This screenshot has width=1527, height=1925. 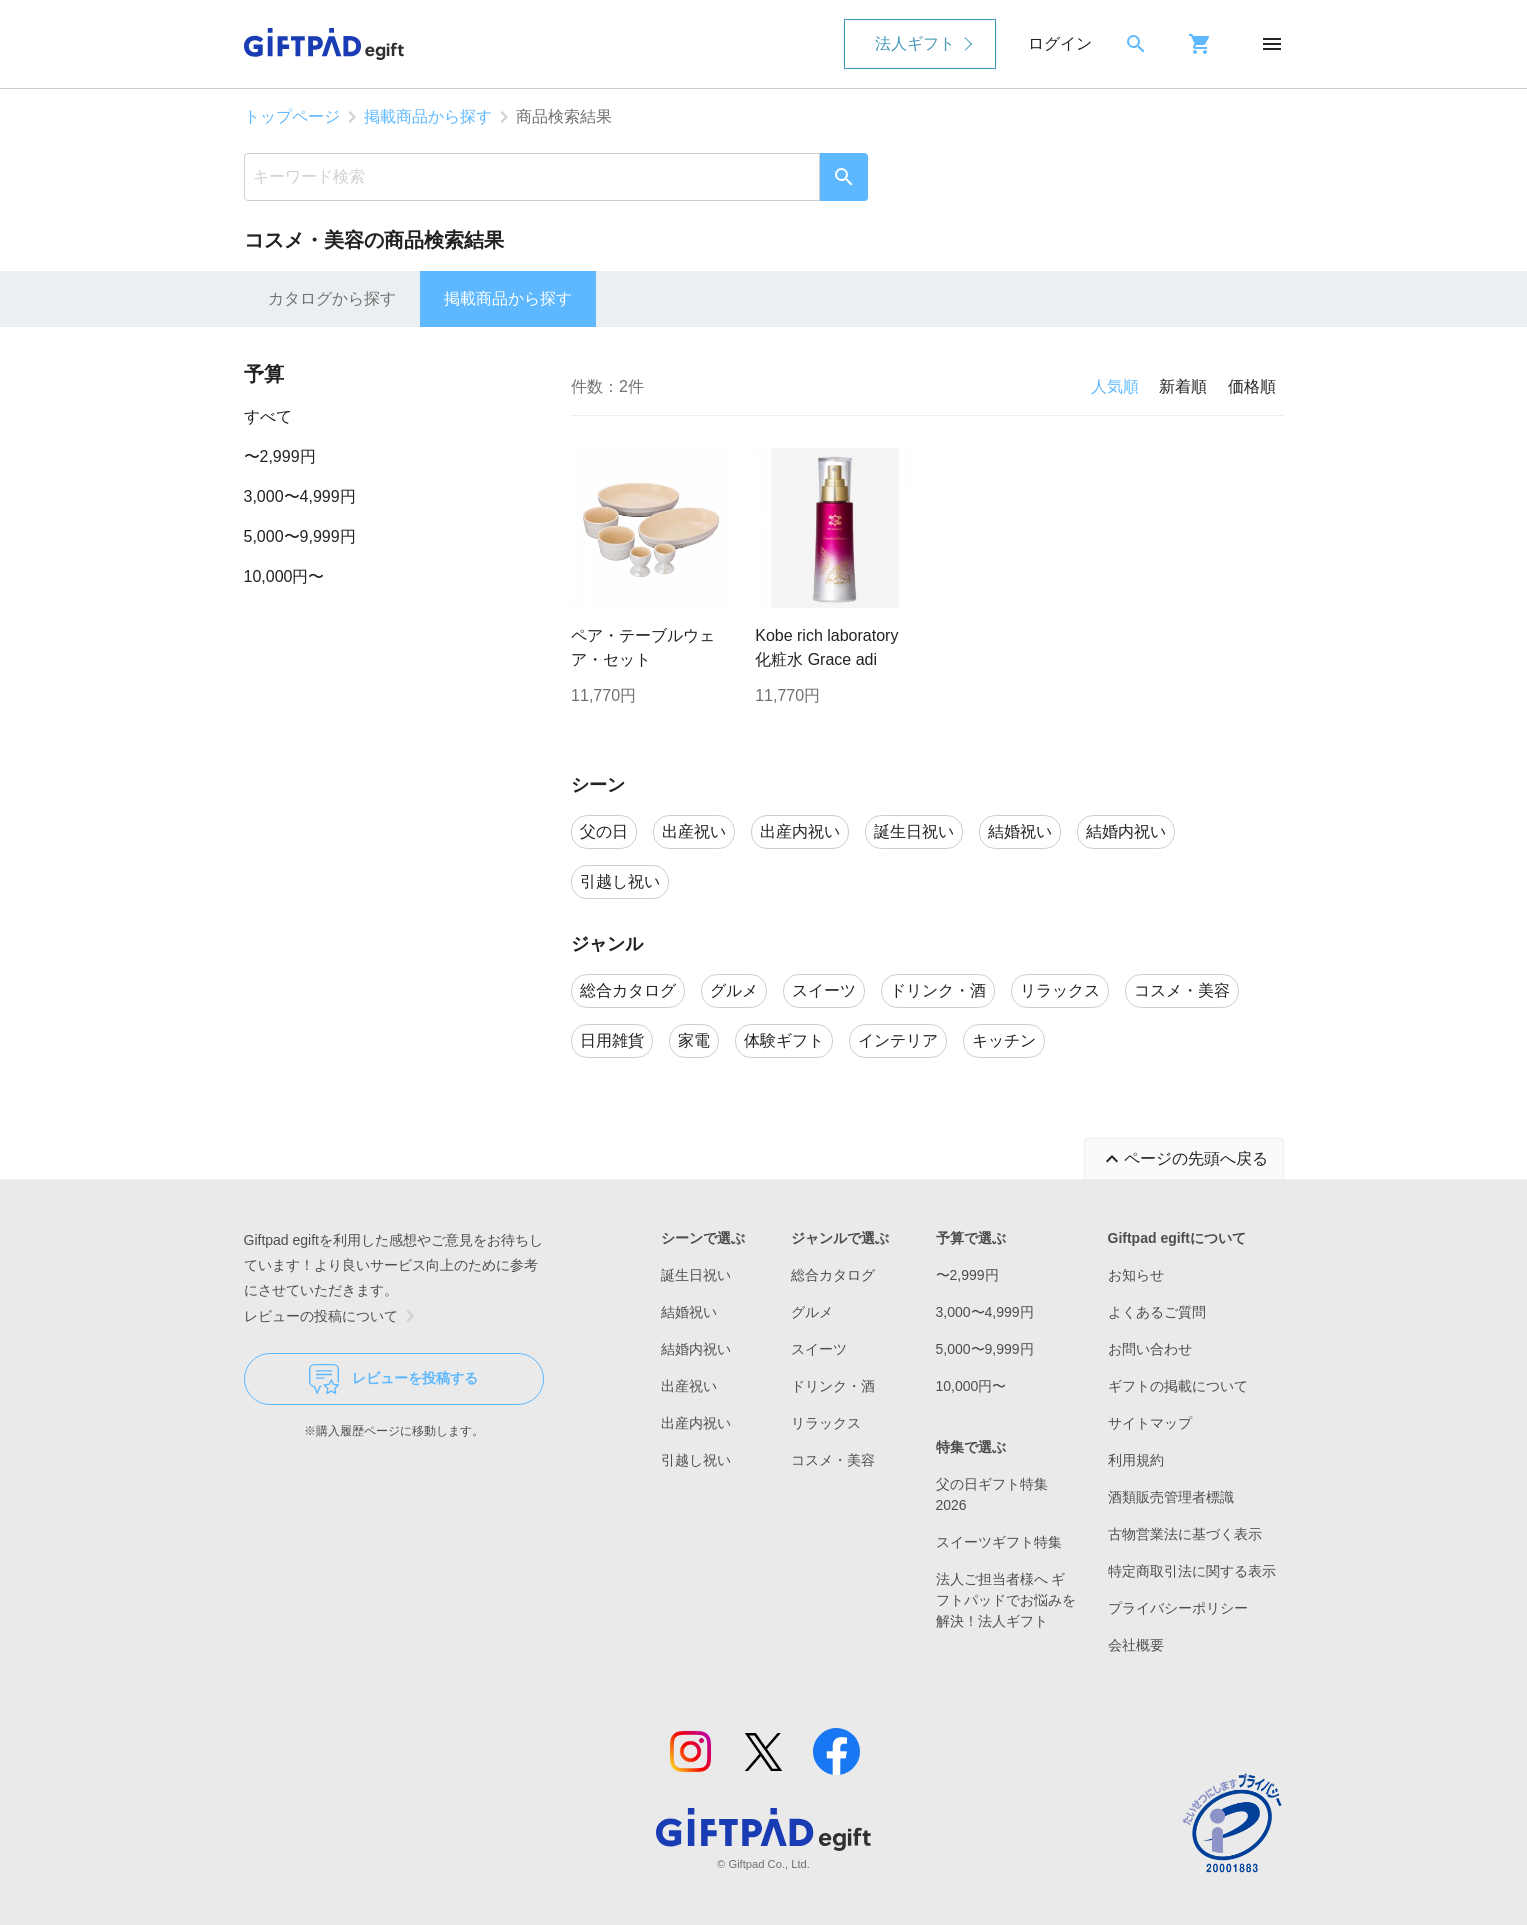 What do you see at coordinates (819, 1349) in the screenshot?
I see `スイーツ` at bounding box center [819, 1349].